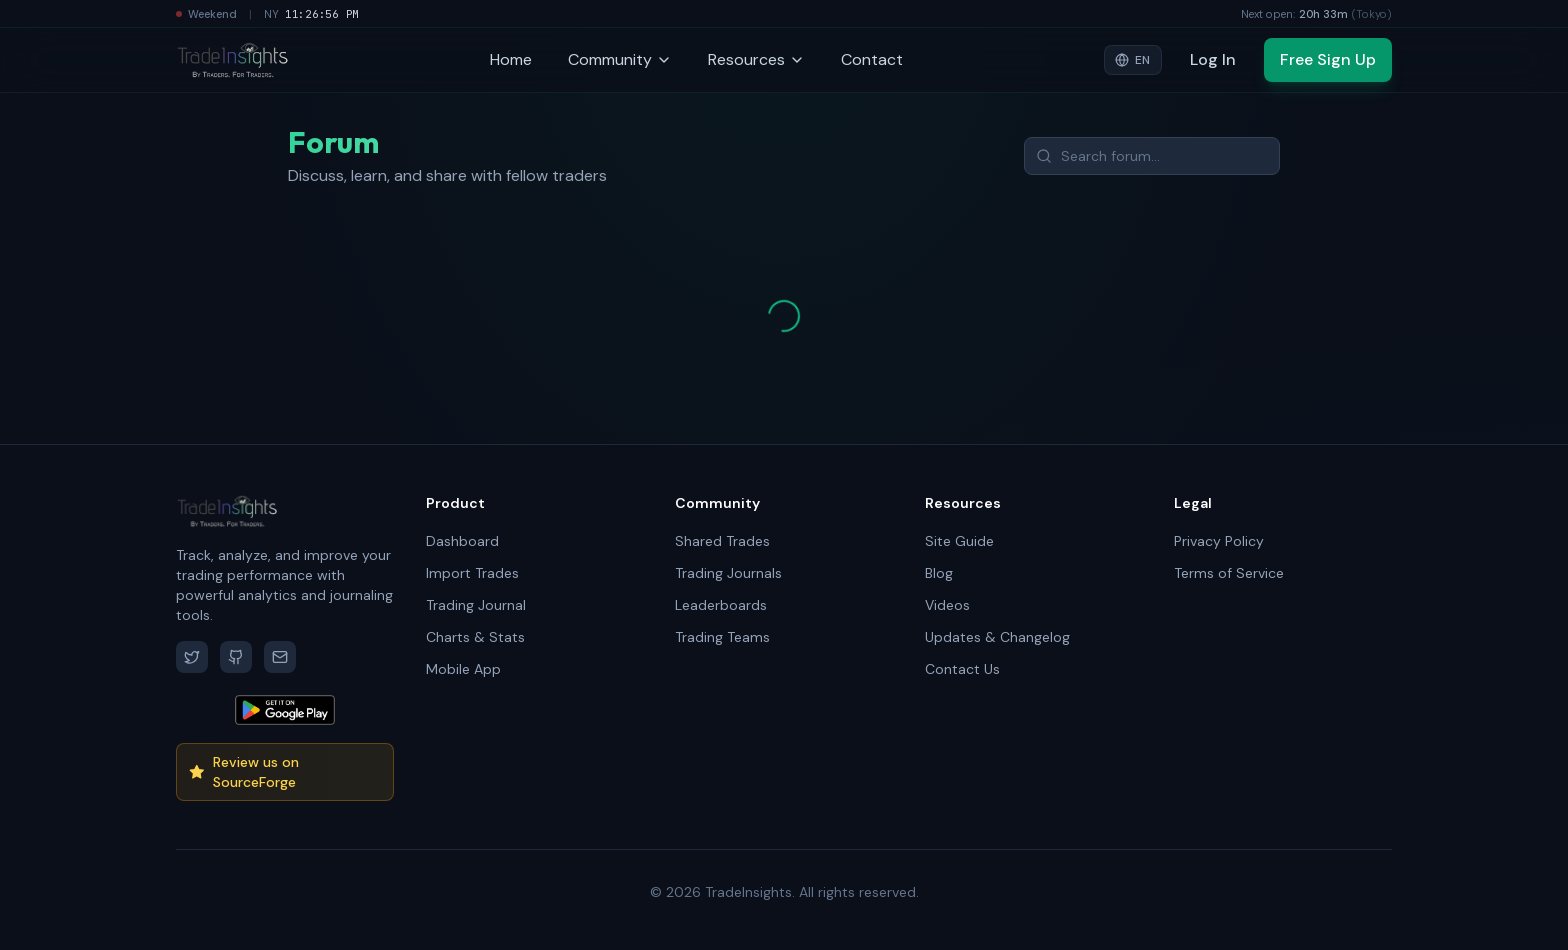  Describe the element at coordinates (962, 669) in the screenshot. I see `Contact Us` at that location.